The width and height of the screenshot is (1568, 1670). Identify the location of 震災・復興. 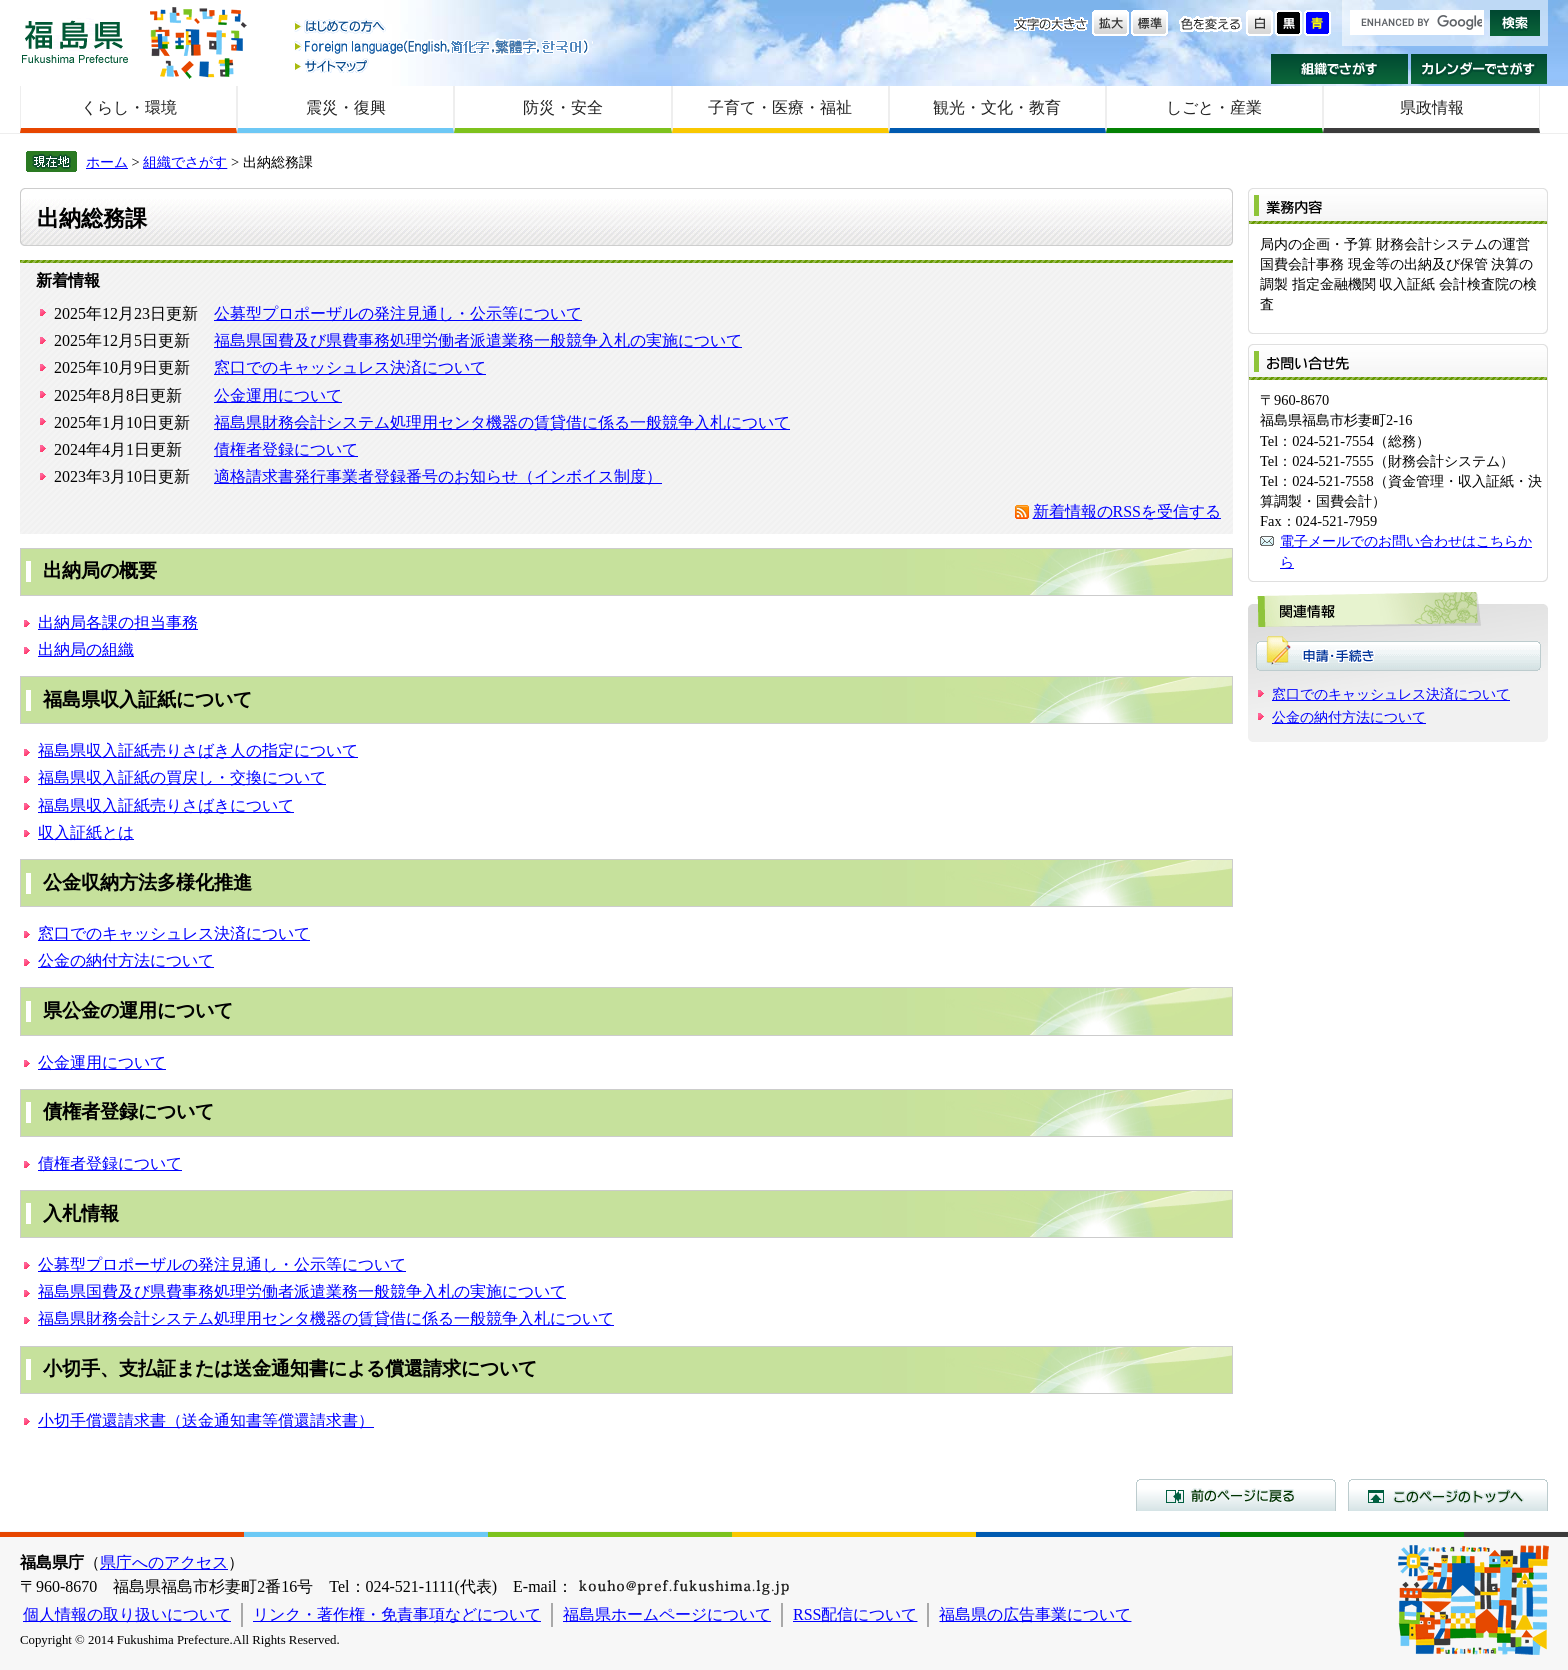
(346, 107).